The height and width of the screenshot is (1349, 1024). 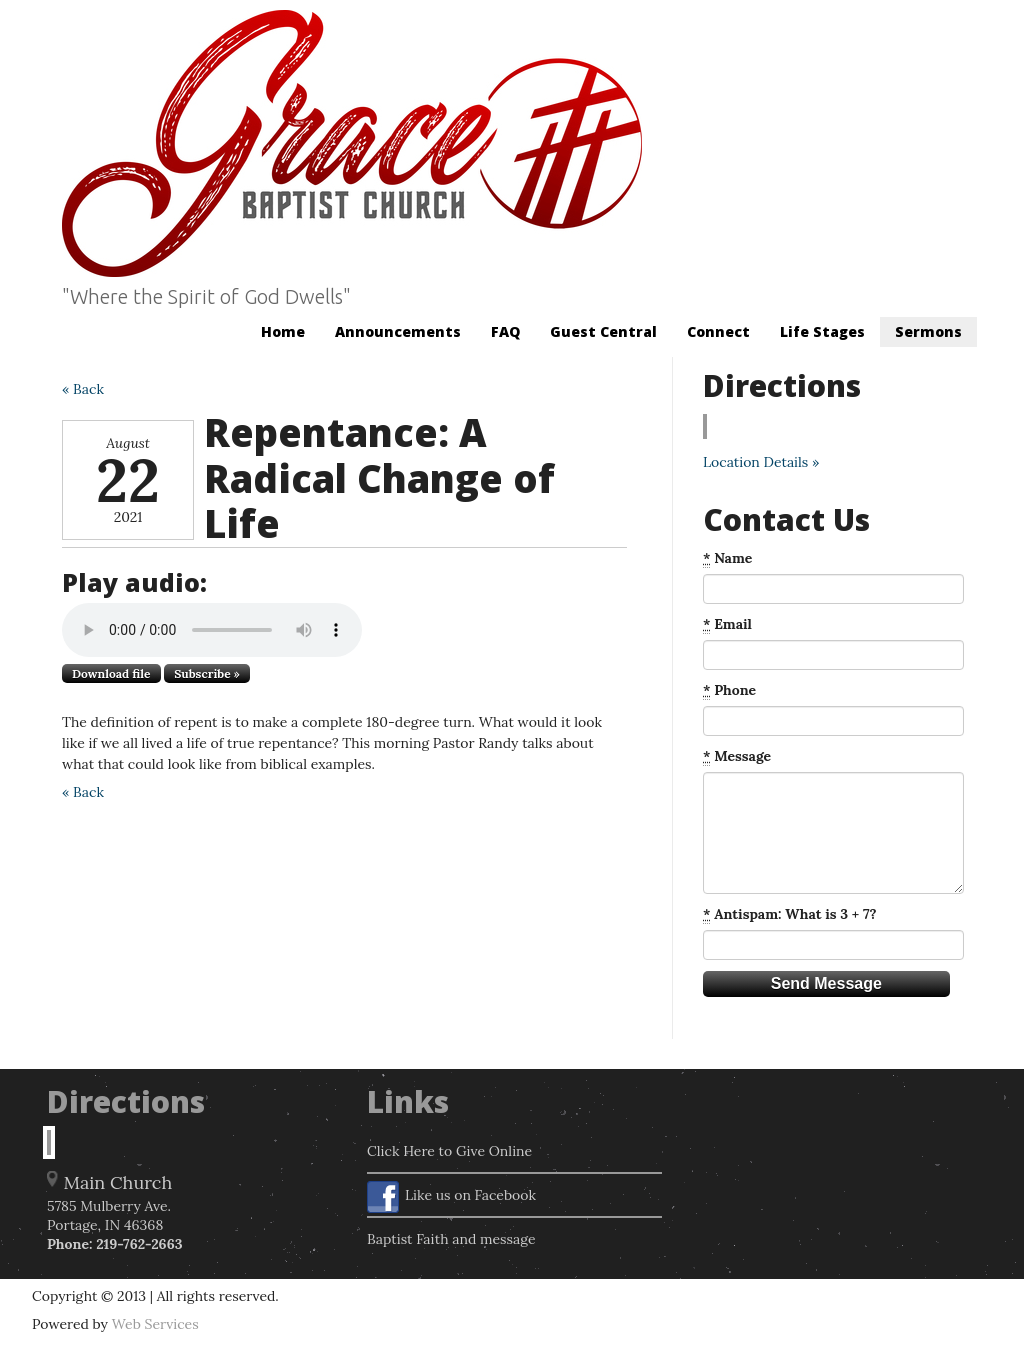 I want to click on Subscribe », so click(x=207, y=673).